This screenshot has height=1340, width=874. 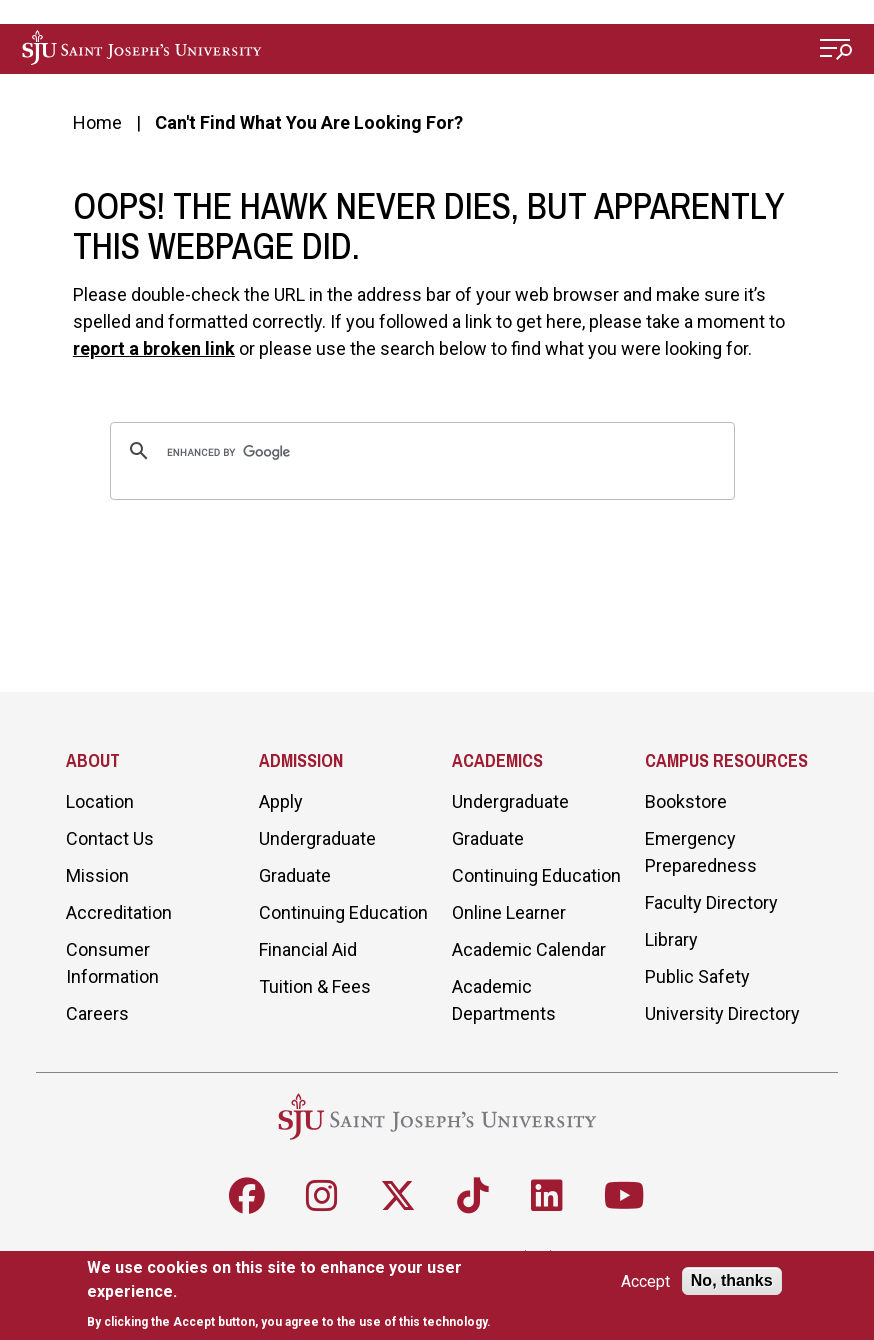 I want to click on Apply, so click(x=281, y=801).